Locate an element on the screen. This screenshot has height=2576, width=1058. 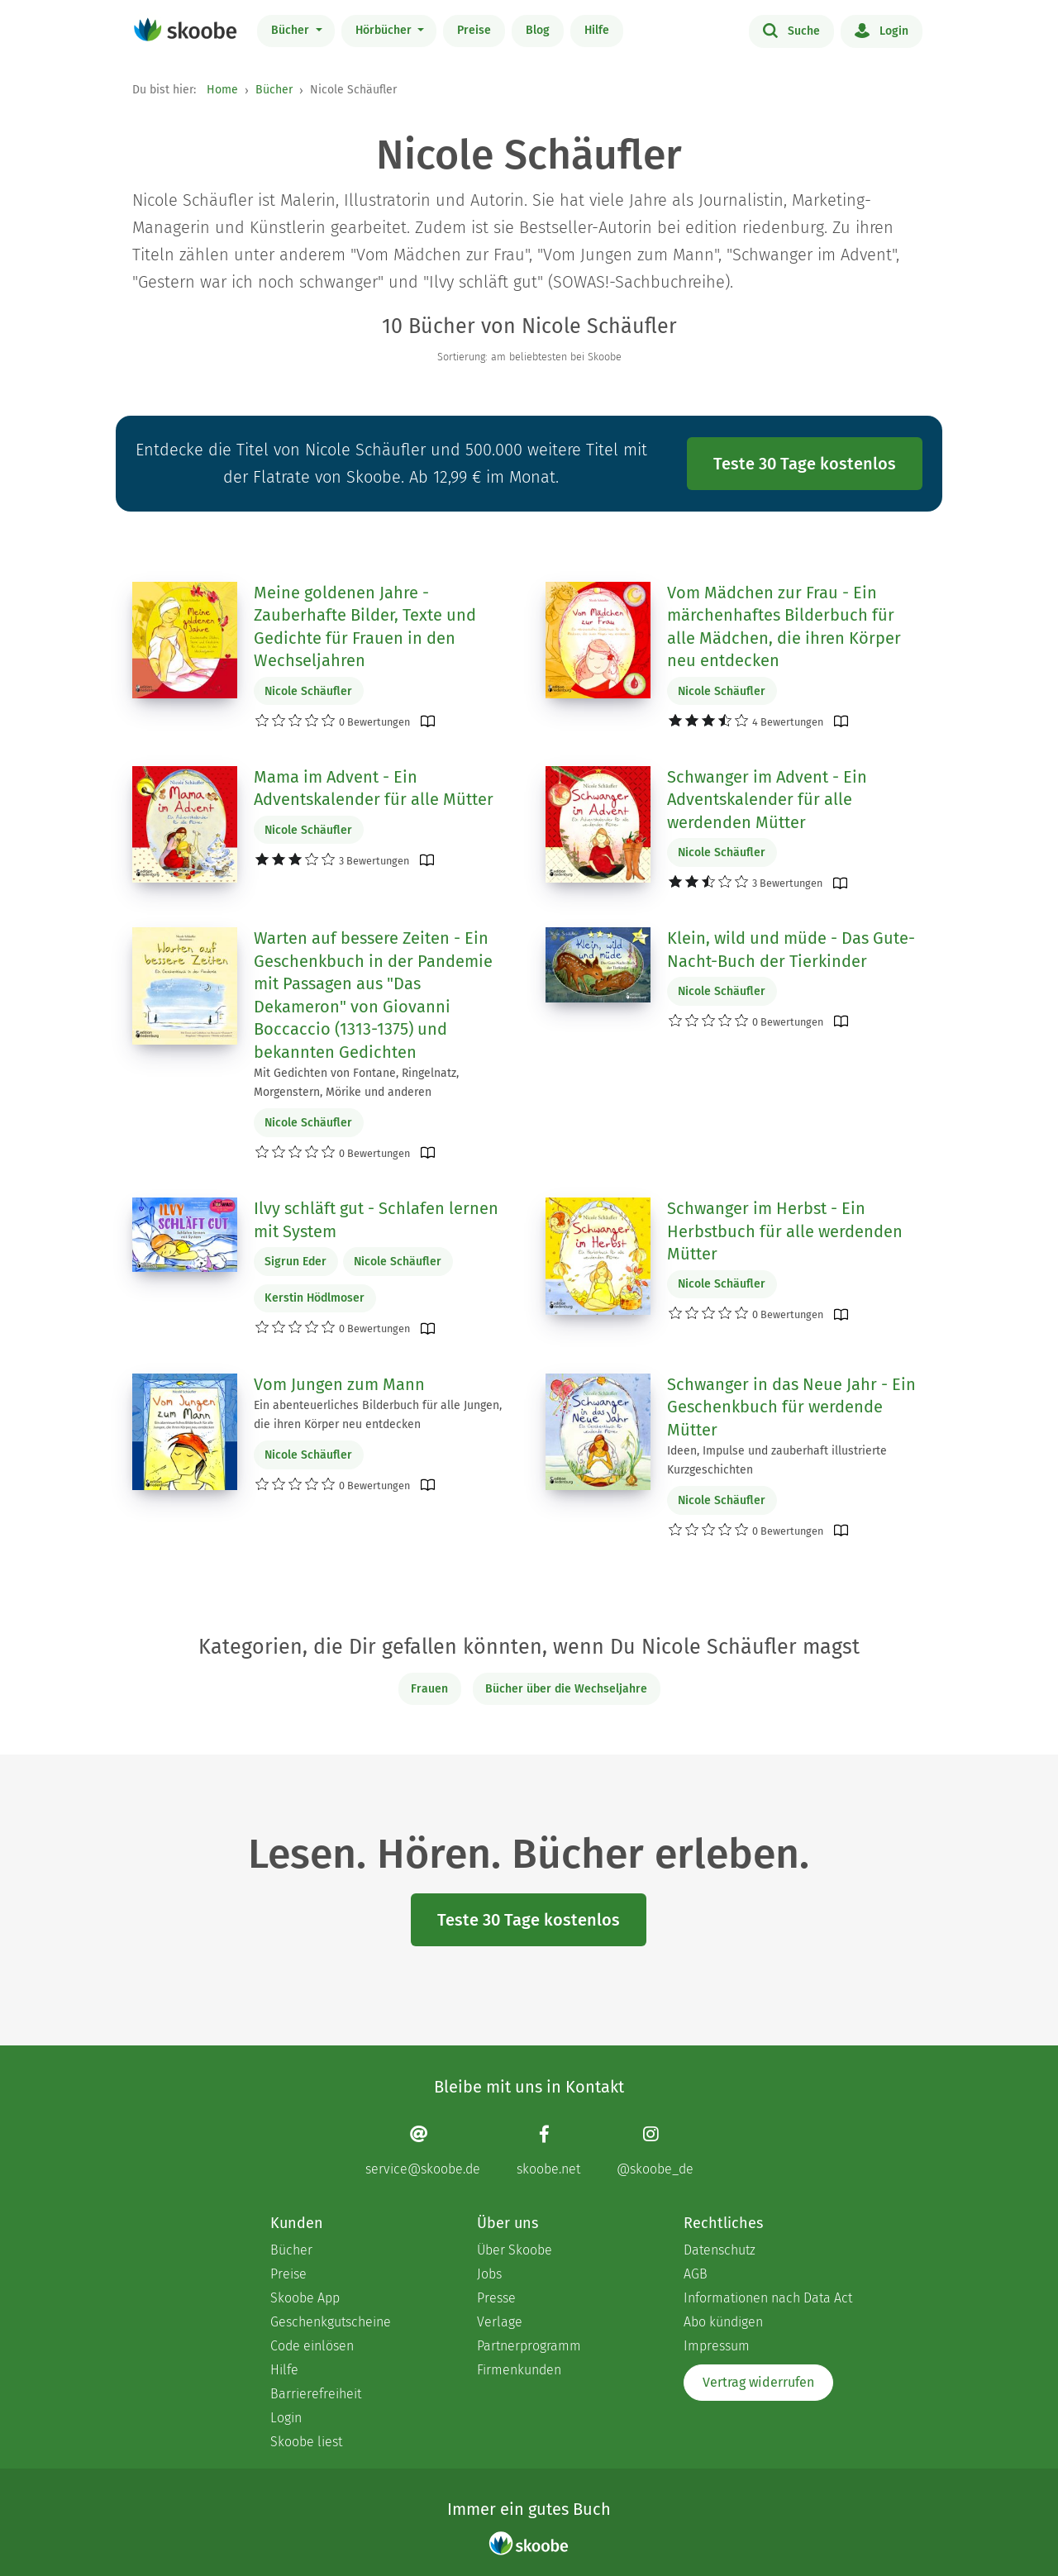
Geschenkgutscheine is located at coordinates (330, 2322).